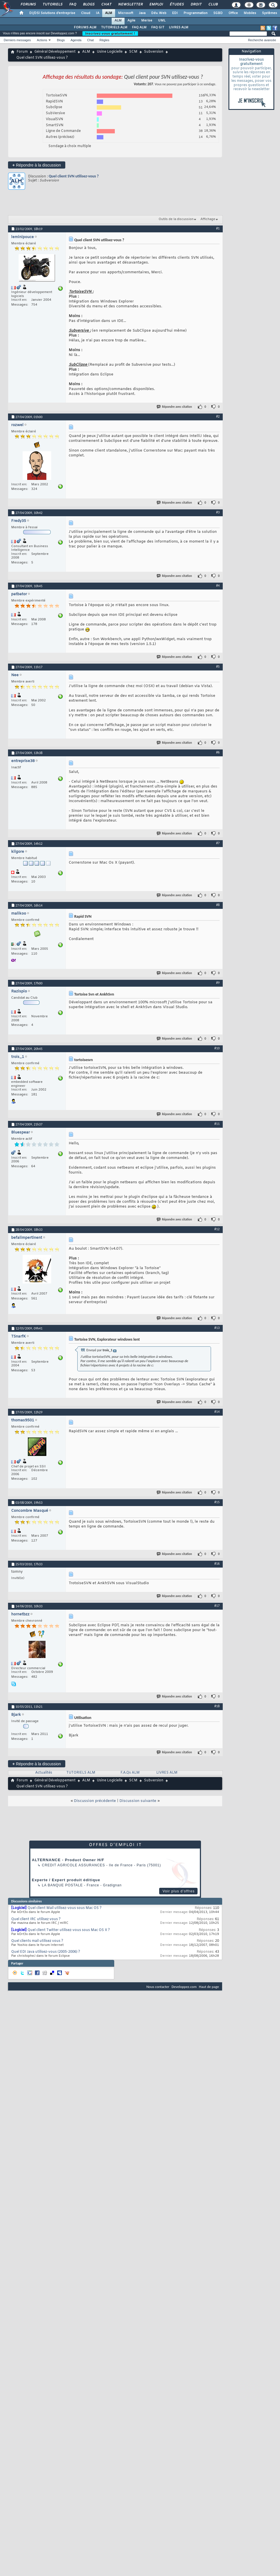 This screenshot has width=280, height=2576. What do you see at coordinates (108, 13) in the screenshot?
I see `ALM` at bounding box center [108, 13].